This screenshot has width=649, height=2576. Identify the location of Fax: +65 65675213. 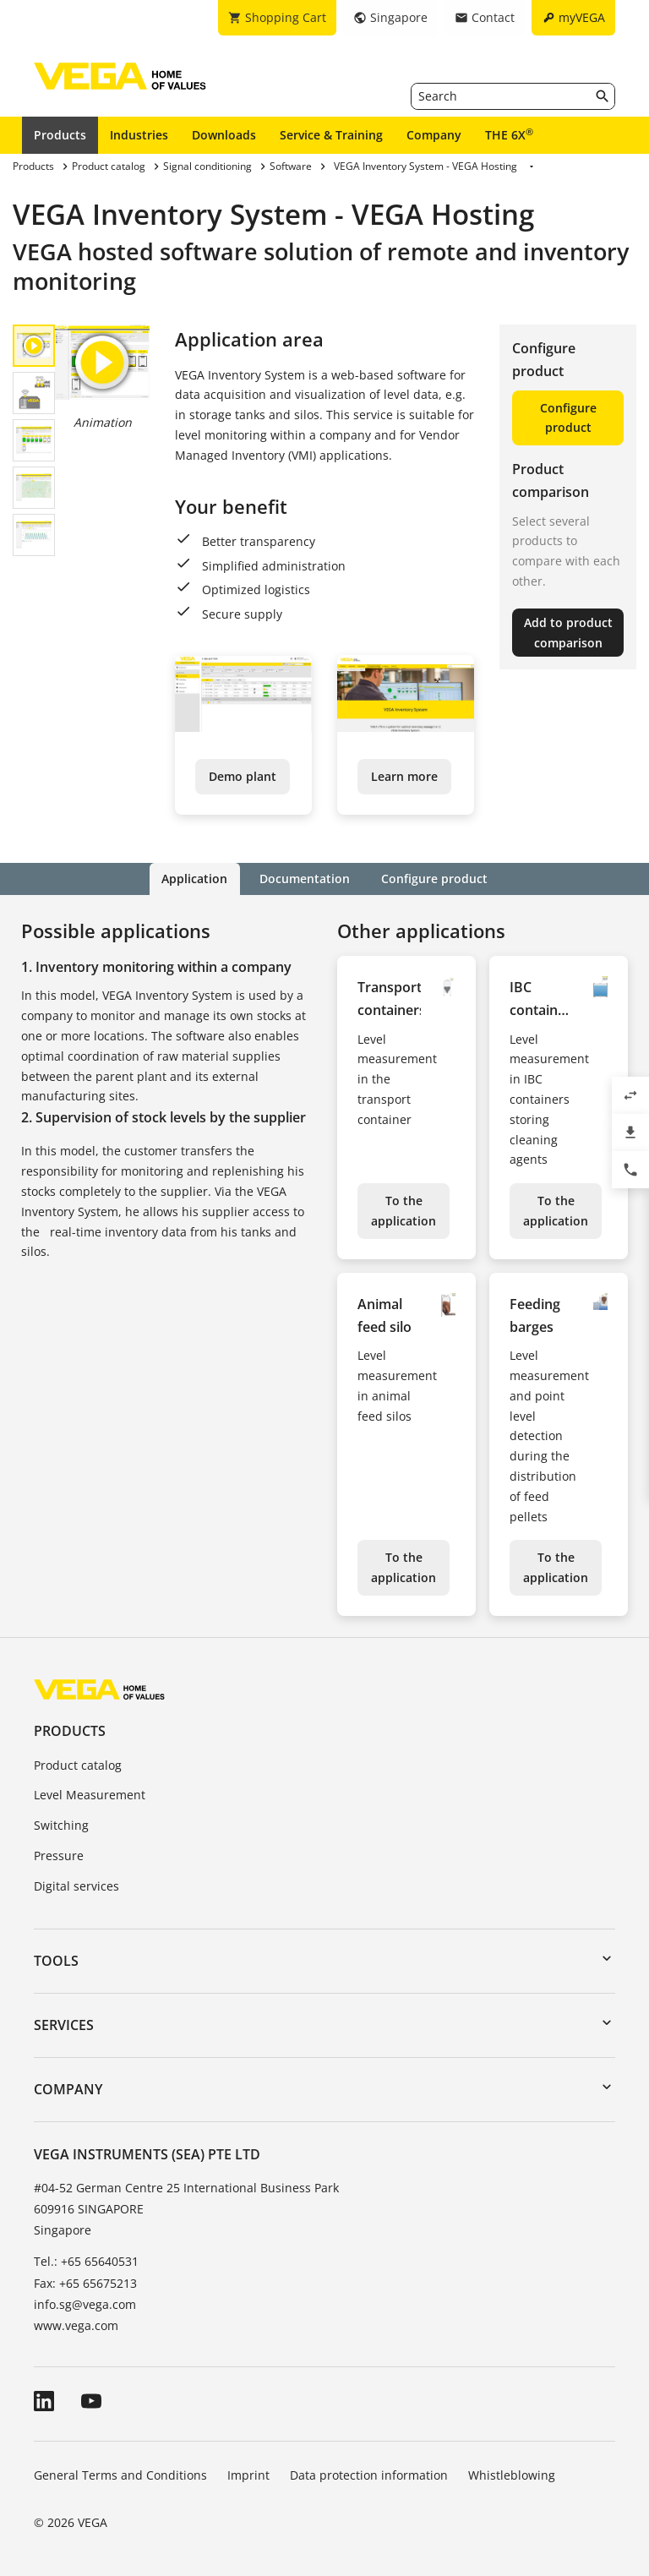
(85, 2282).